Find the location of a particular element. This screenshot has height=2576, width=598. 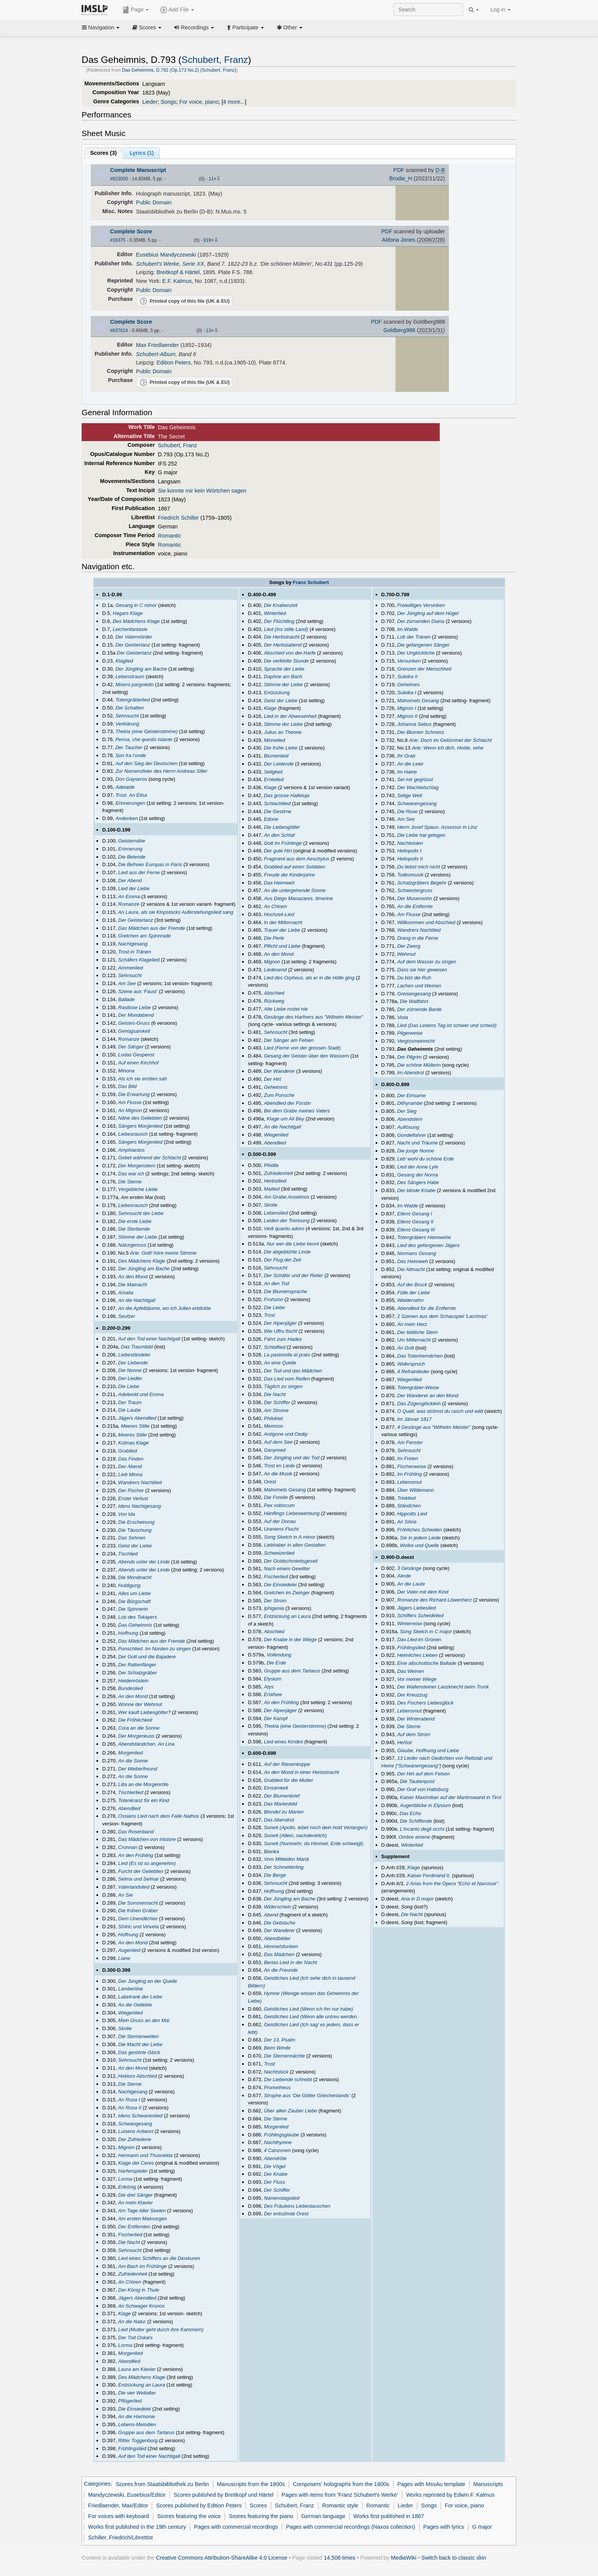

Works first published in 1867 is located at coordinates (389, 2516).